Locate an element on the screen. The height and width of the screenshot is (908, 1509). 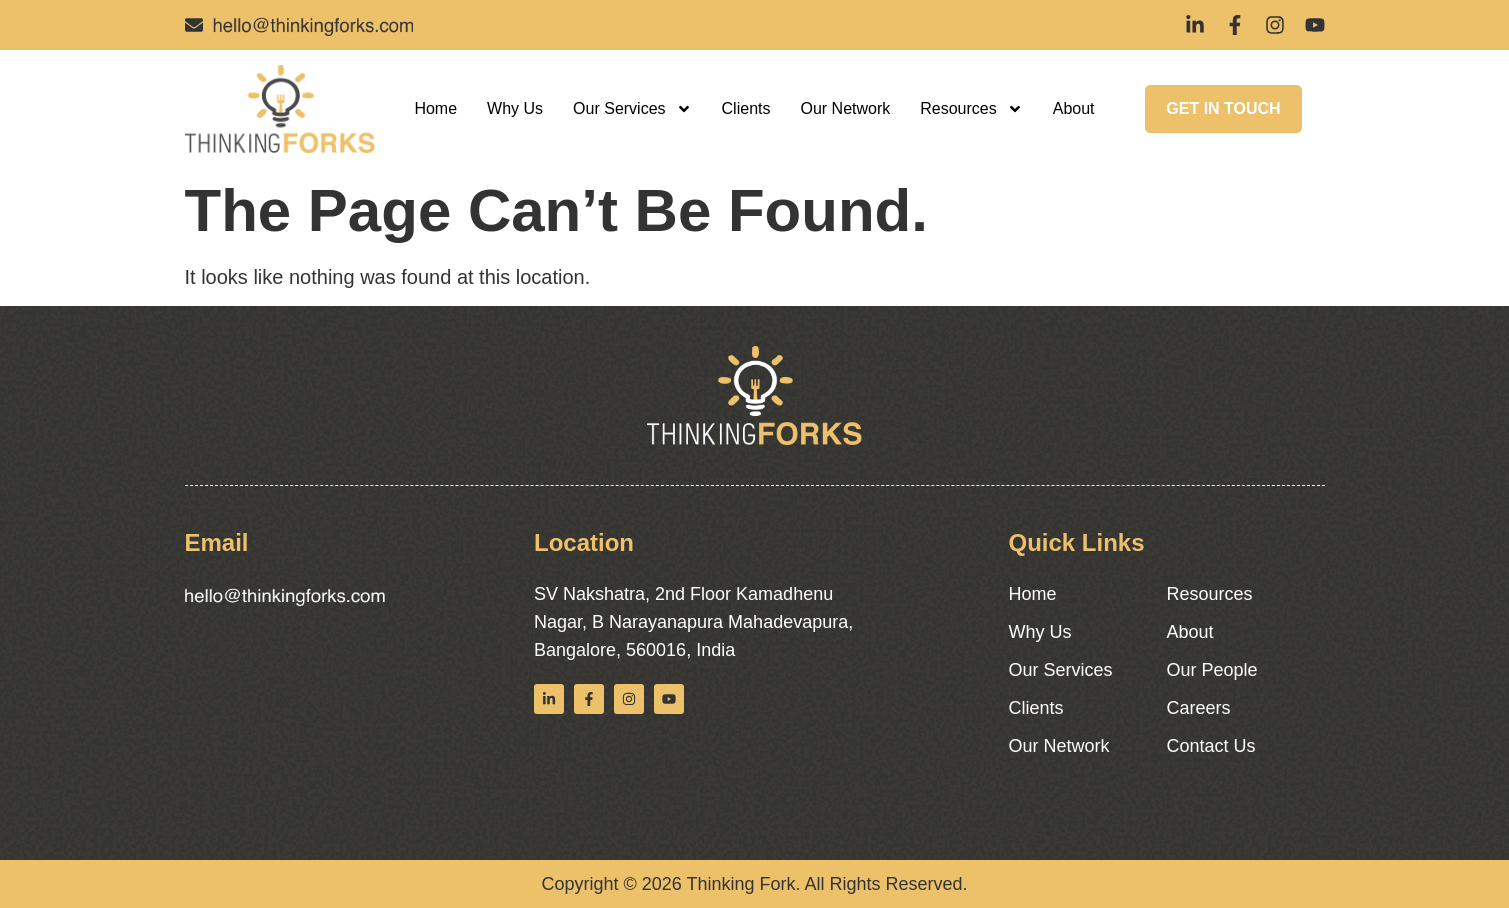
Home is located at coordinates (435, 108).